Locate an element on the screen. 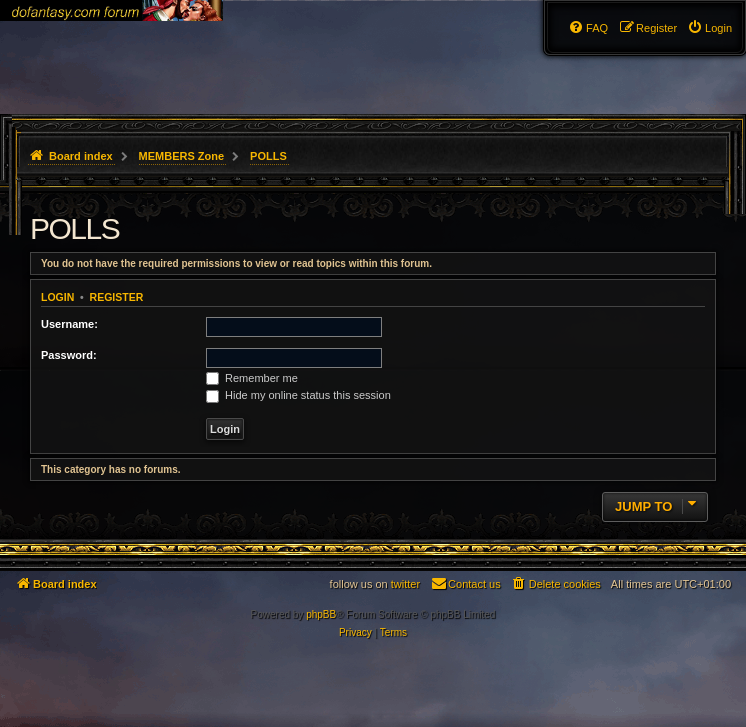 Image resolution: width=746 pixels, height=727 pixels. POLLS is located at coordinates (74, 228).